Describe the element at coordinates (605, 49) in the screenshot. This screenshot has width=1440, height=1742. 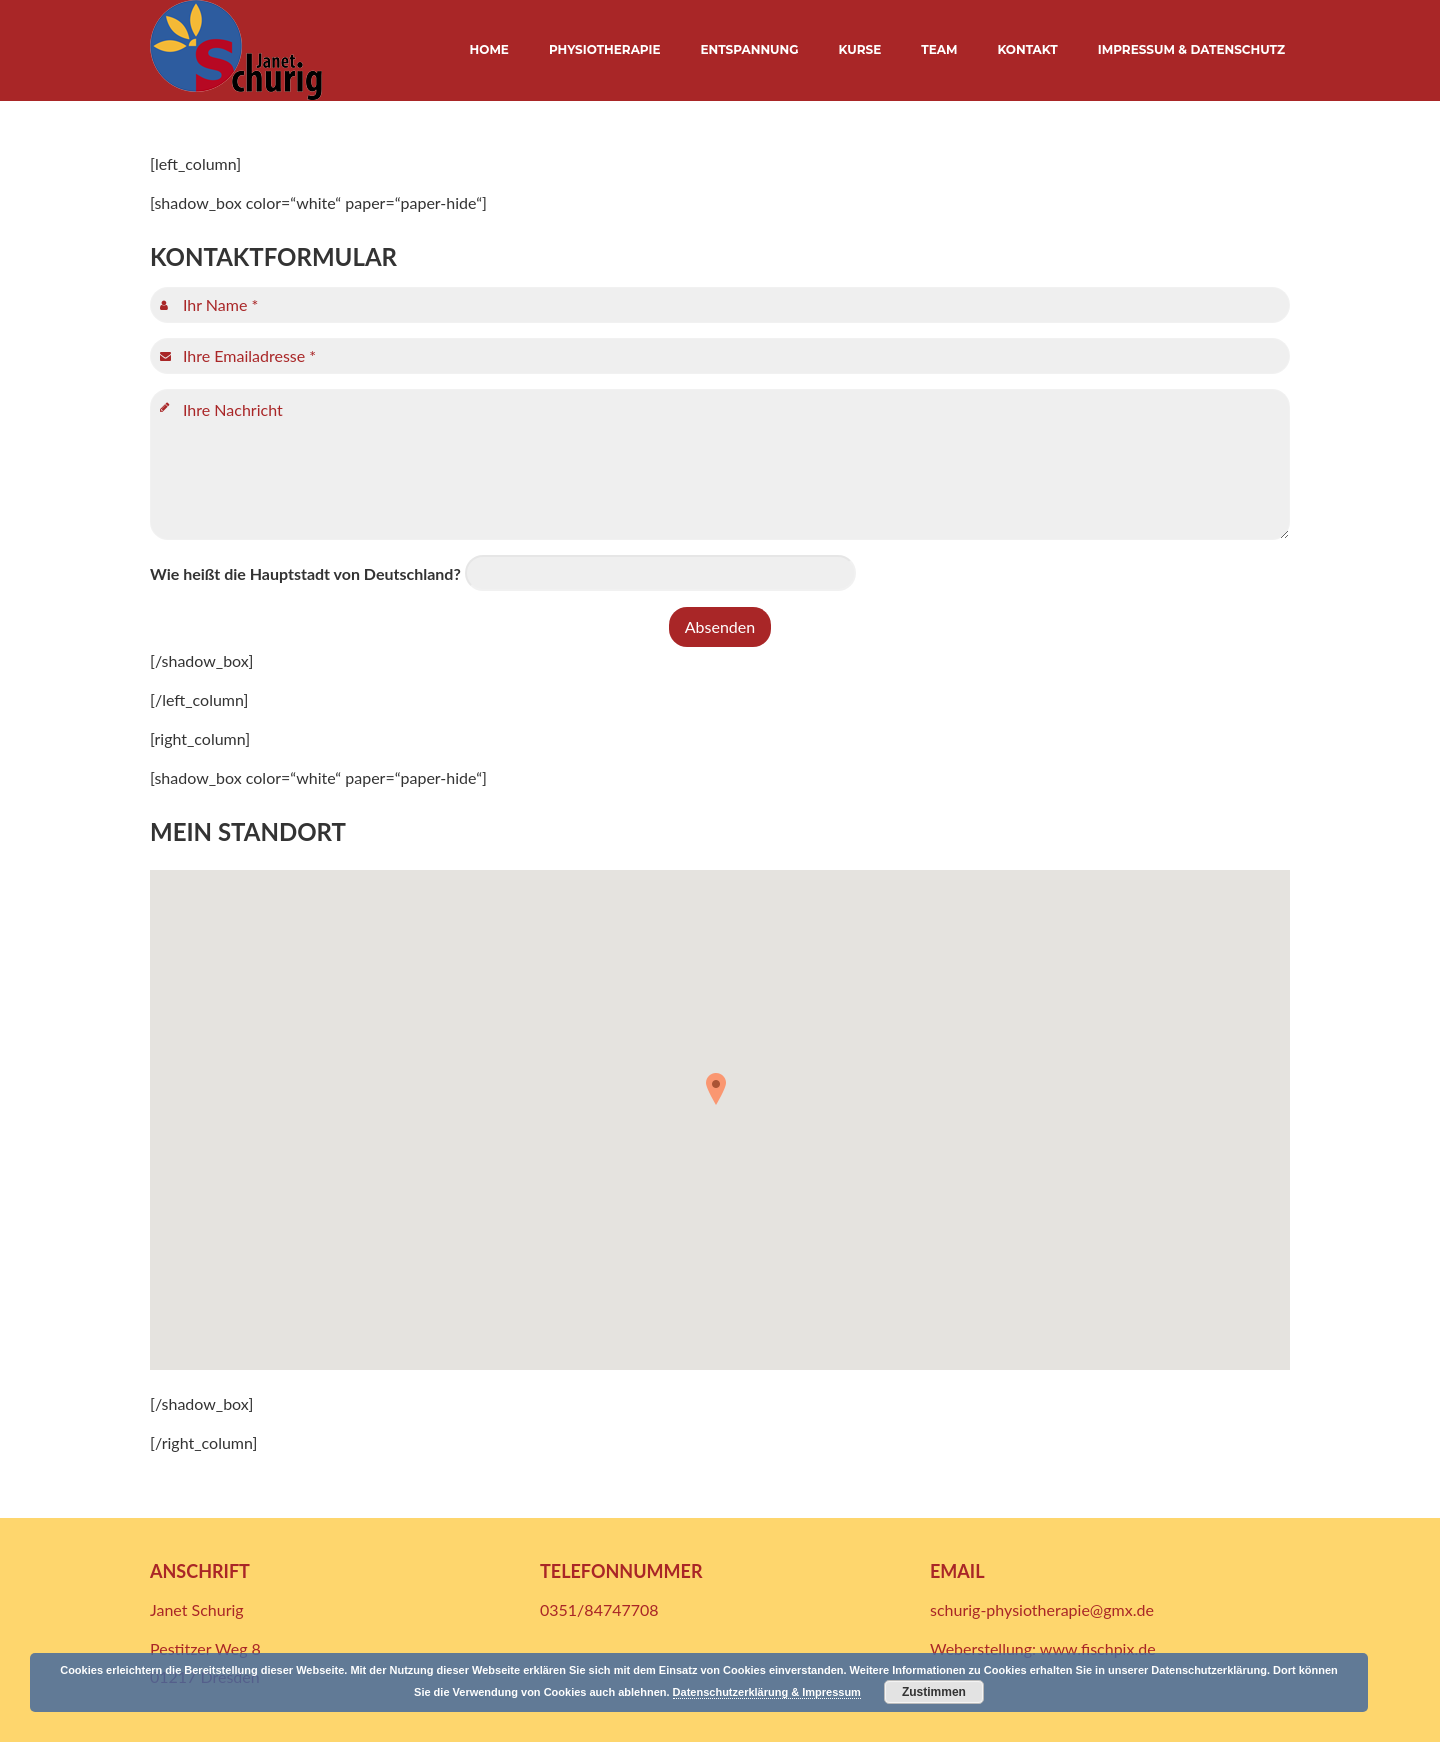
I see `PHYSIOTHERAPIE` at that location.